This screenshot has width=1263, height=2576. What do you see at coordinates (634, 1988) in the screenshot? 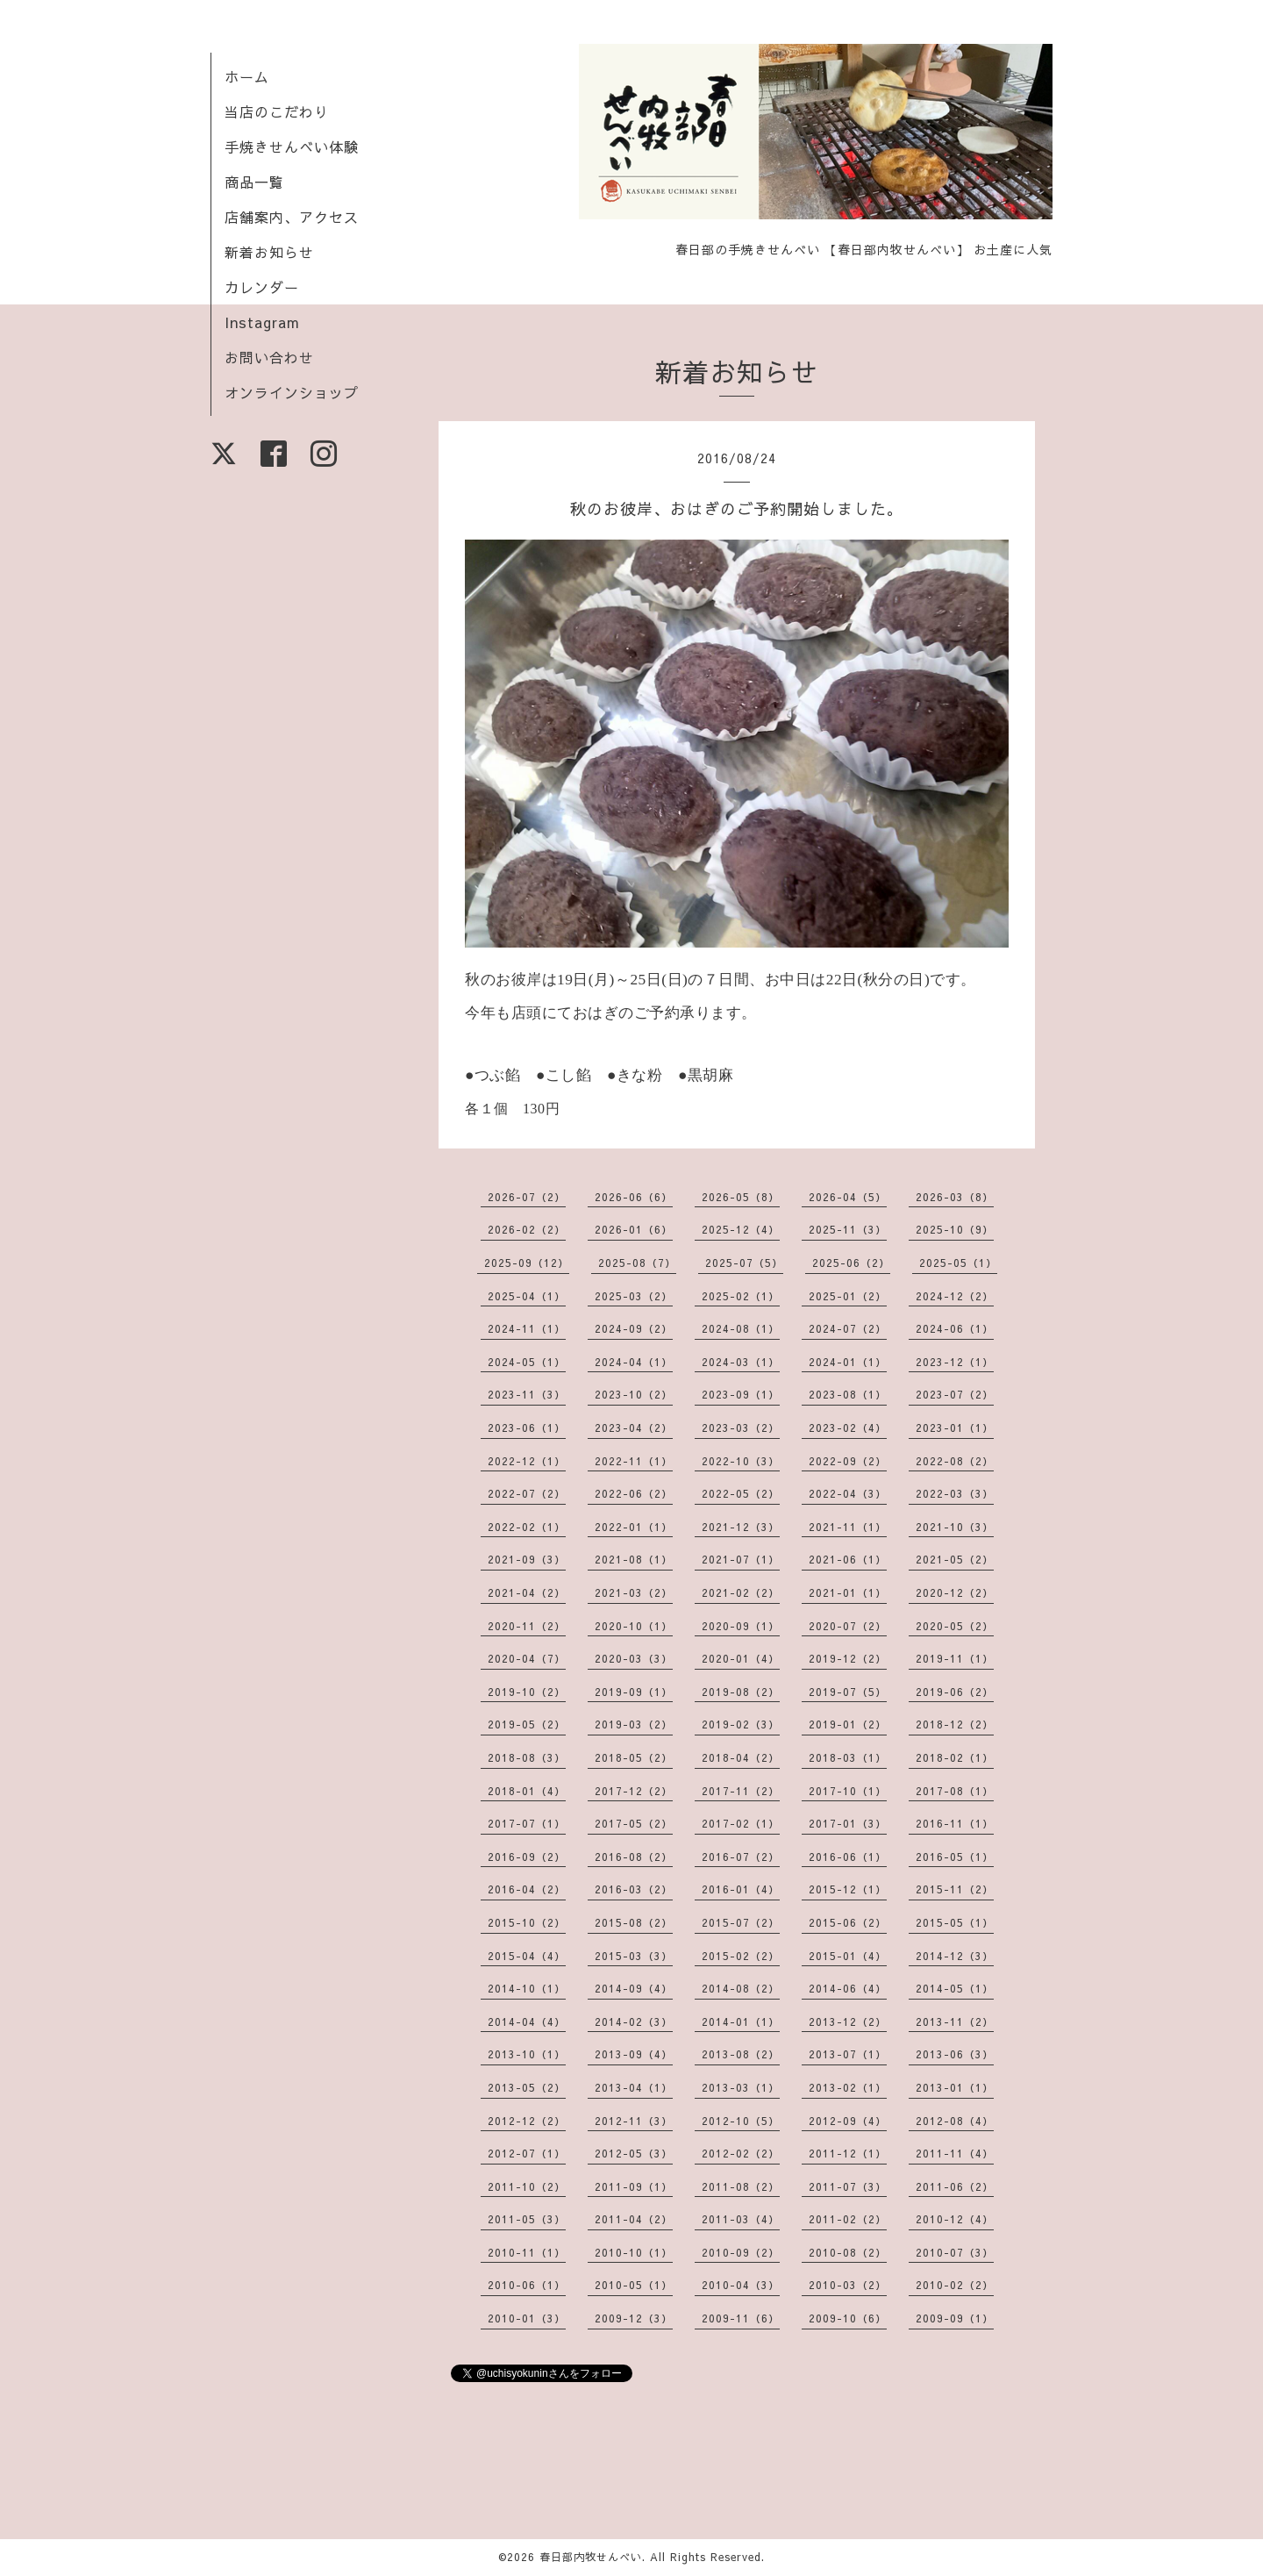
I see `2014-09（4）` at bounding box center [634, 1988].